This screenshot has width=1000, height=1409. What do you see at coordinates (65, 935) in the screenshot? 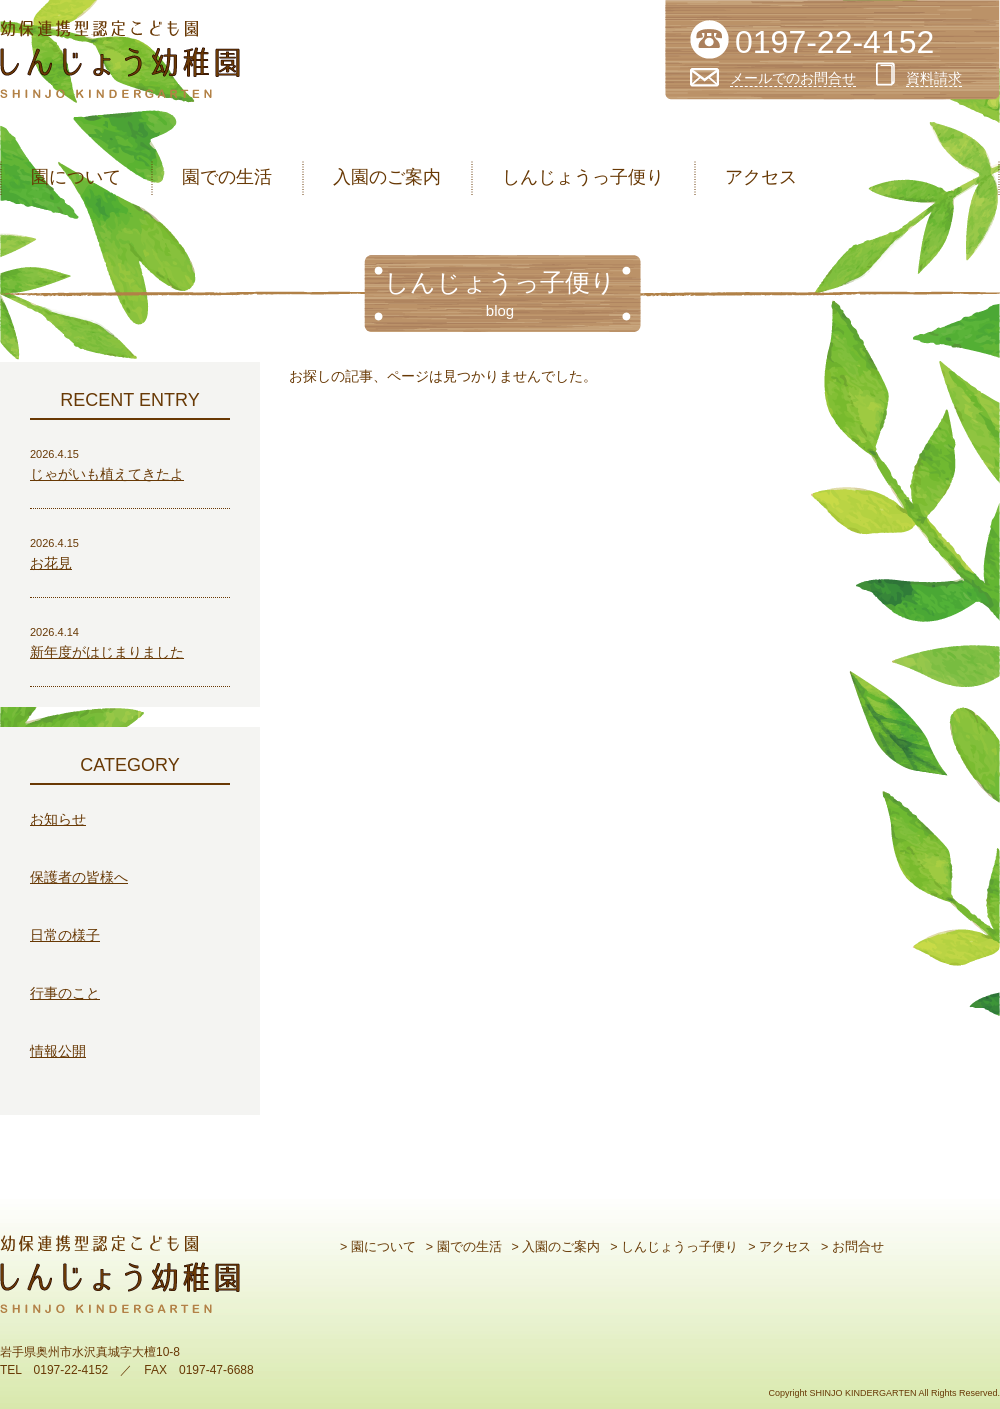
I see `日常の様子` at bounding box center [65, 935].